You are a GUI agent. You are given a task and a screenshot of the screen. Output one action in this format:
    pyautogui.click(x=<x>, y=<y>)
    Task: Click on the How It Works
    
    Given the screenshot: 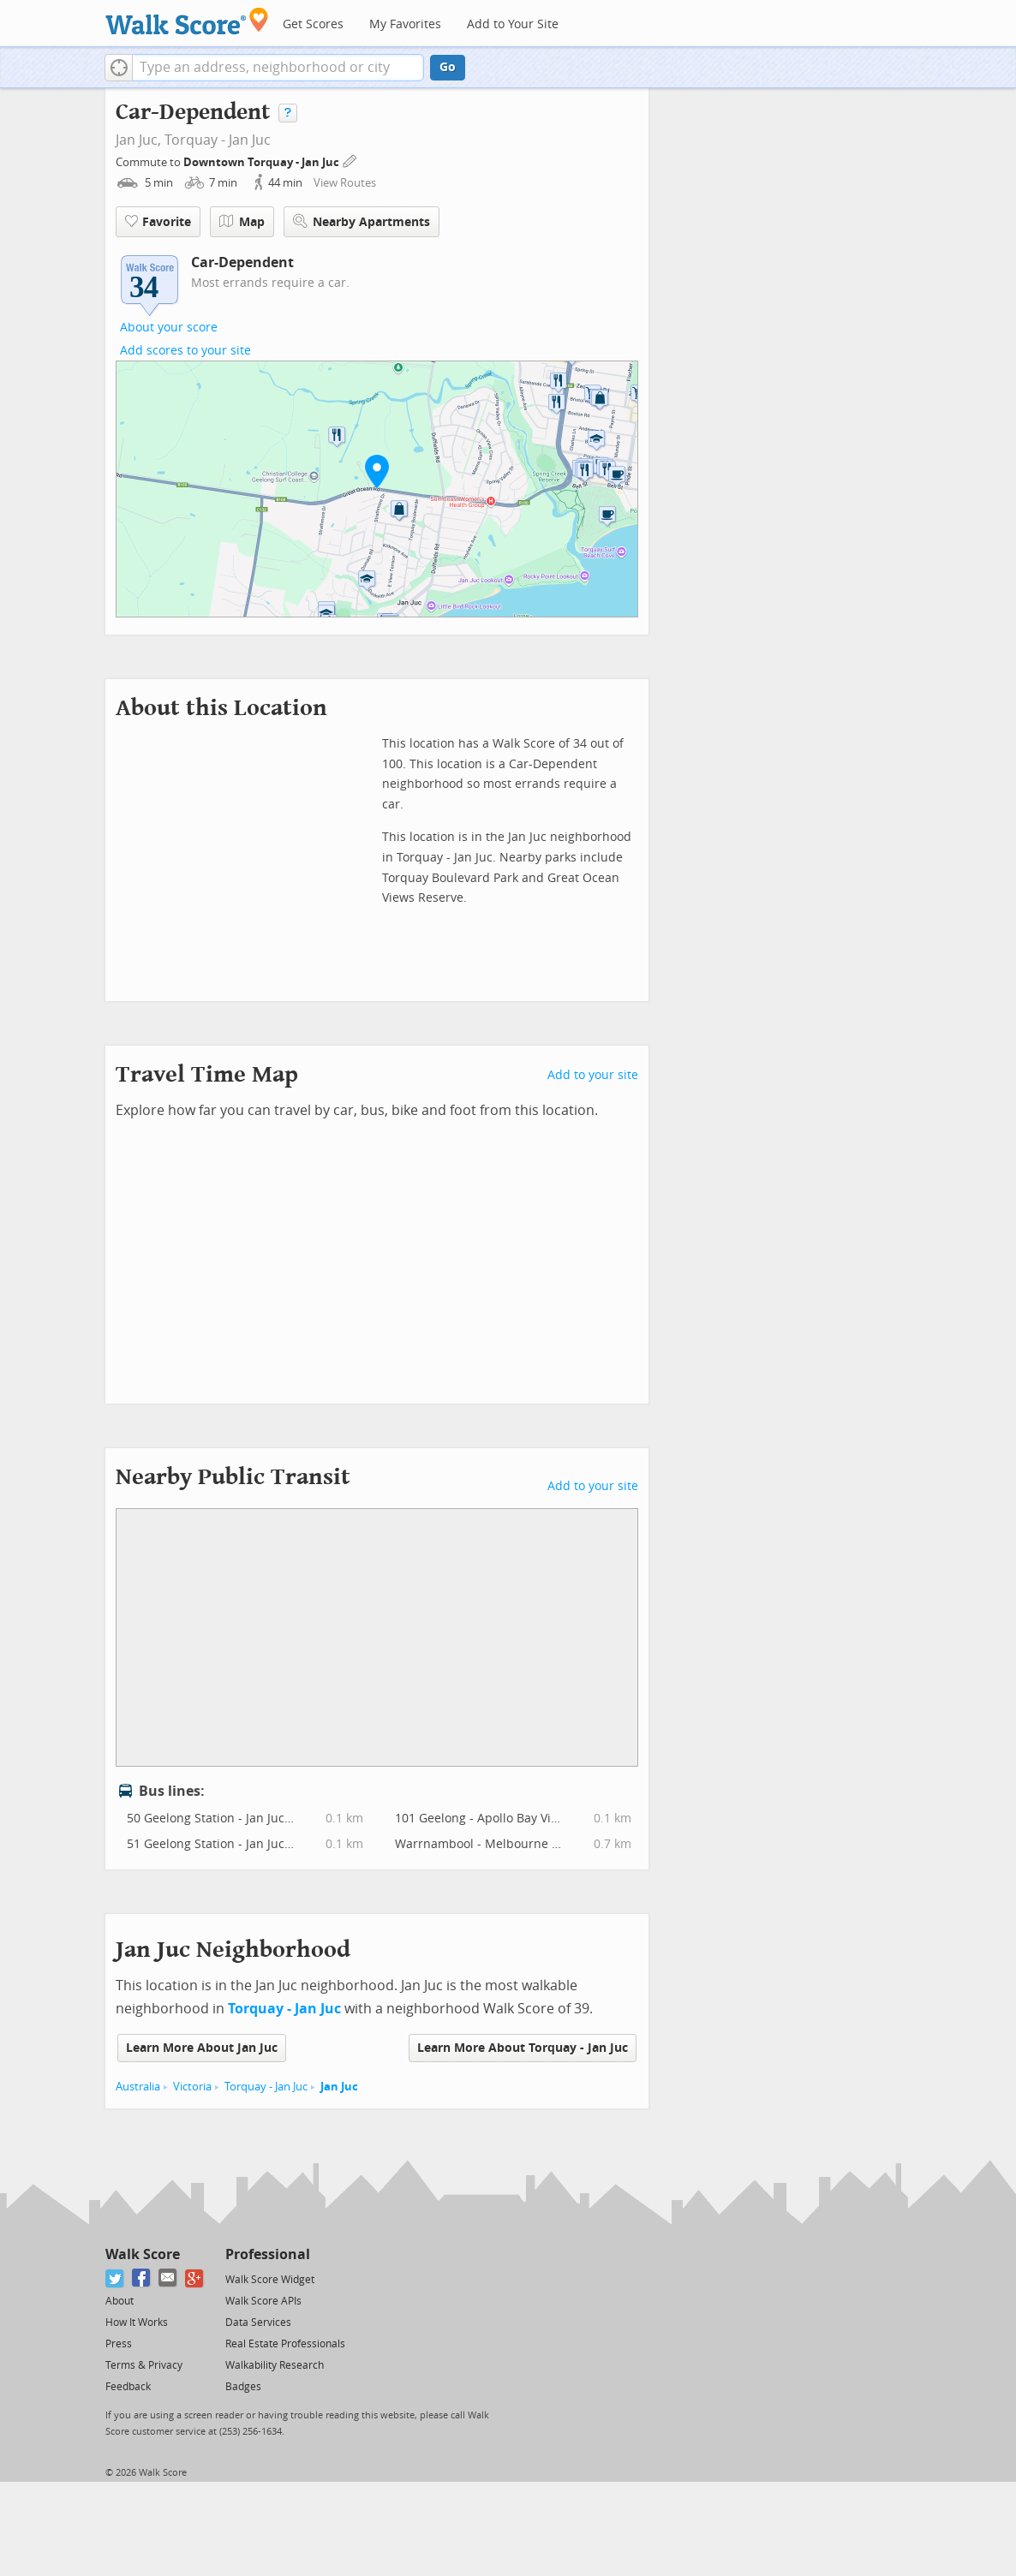 What is the action you would take?
    pyautogui.click(x=136, y=2323)
    